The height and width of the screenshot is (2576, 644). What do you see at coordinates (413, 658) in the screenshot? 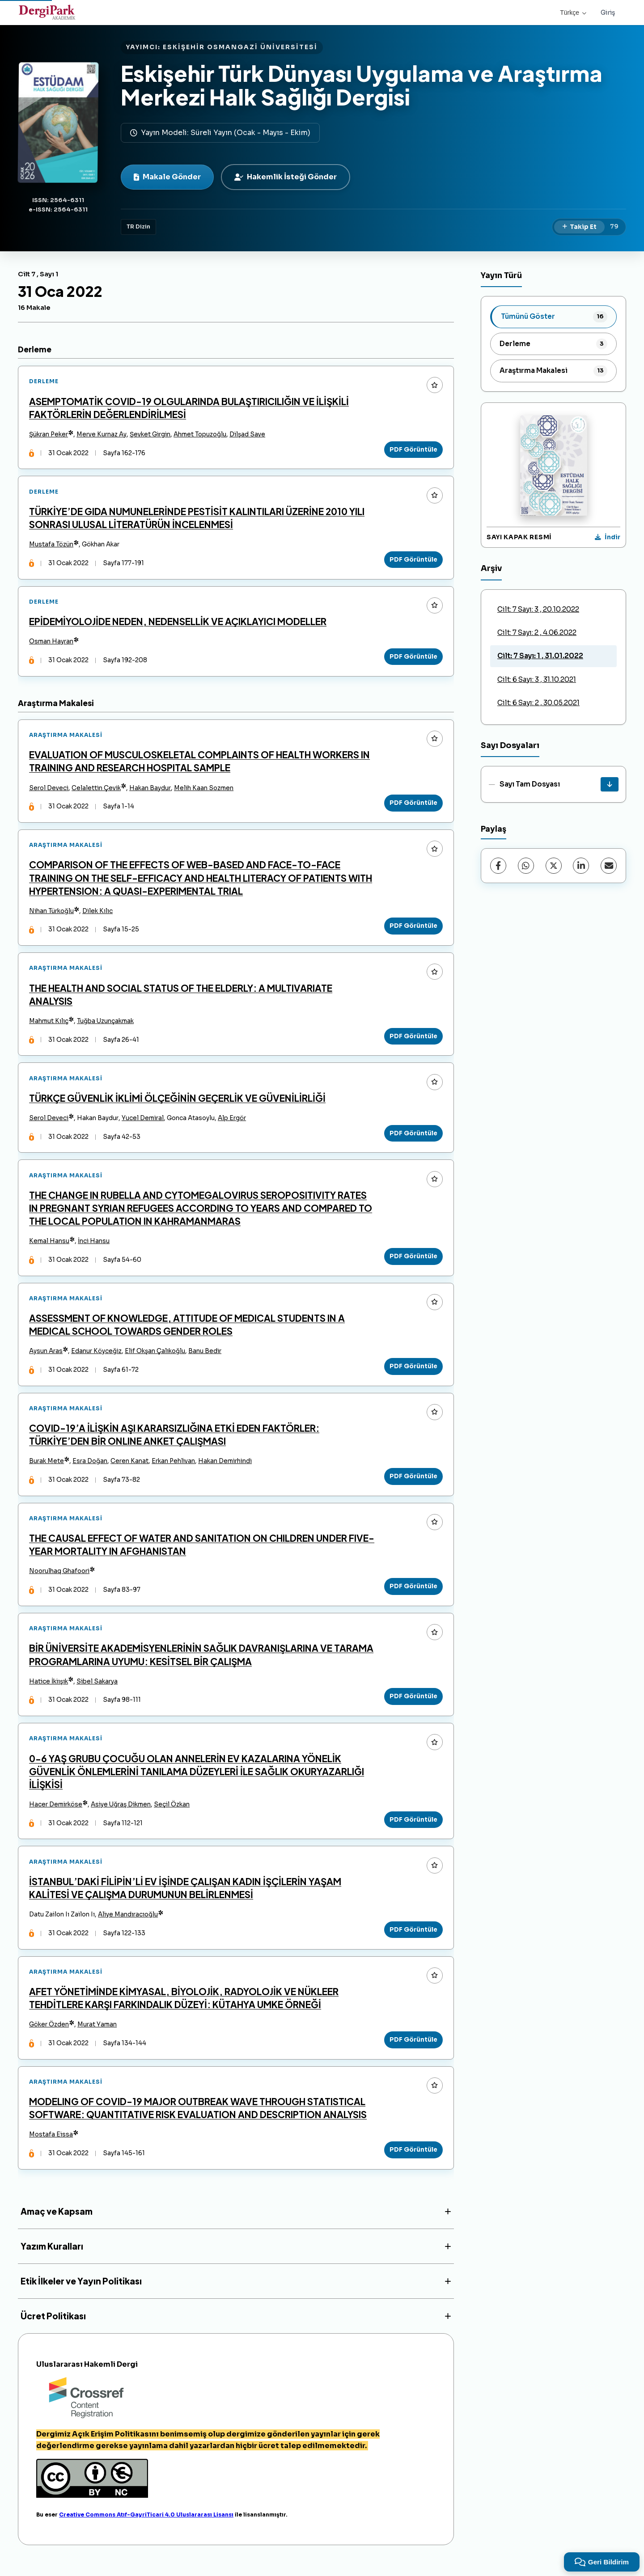
I see `PDF Görüntüle [PDF Görüntüle: EPİDEMİYOLOJİDE NEDEN, NEDENSELLİK VE AÇIKLAYICI MODELLER]` at bounding box center [413, 658].